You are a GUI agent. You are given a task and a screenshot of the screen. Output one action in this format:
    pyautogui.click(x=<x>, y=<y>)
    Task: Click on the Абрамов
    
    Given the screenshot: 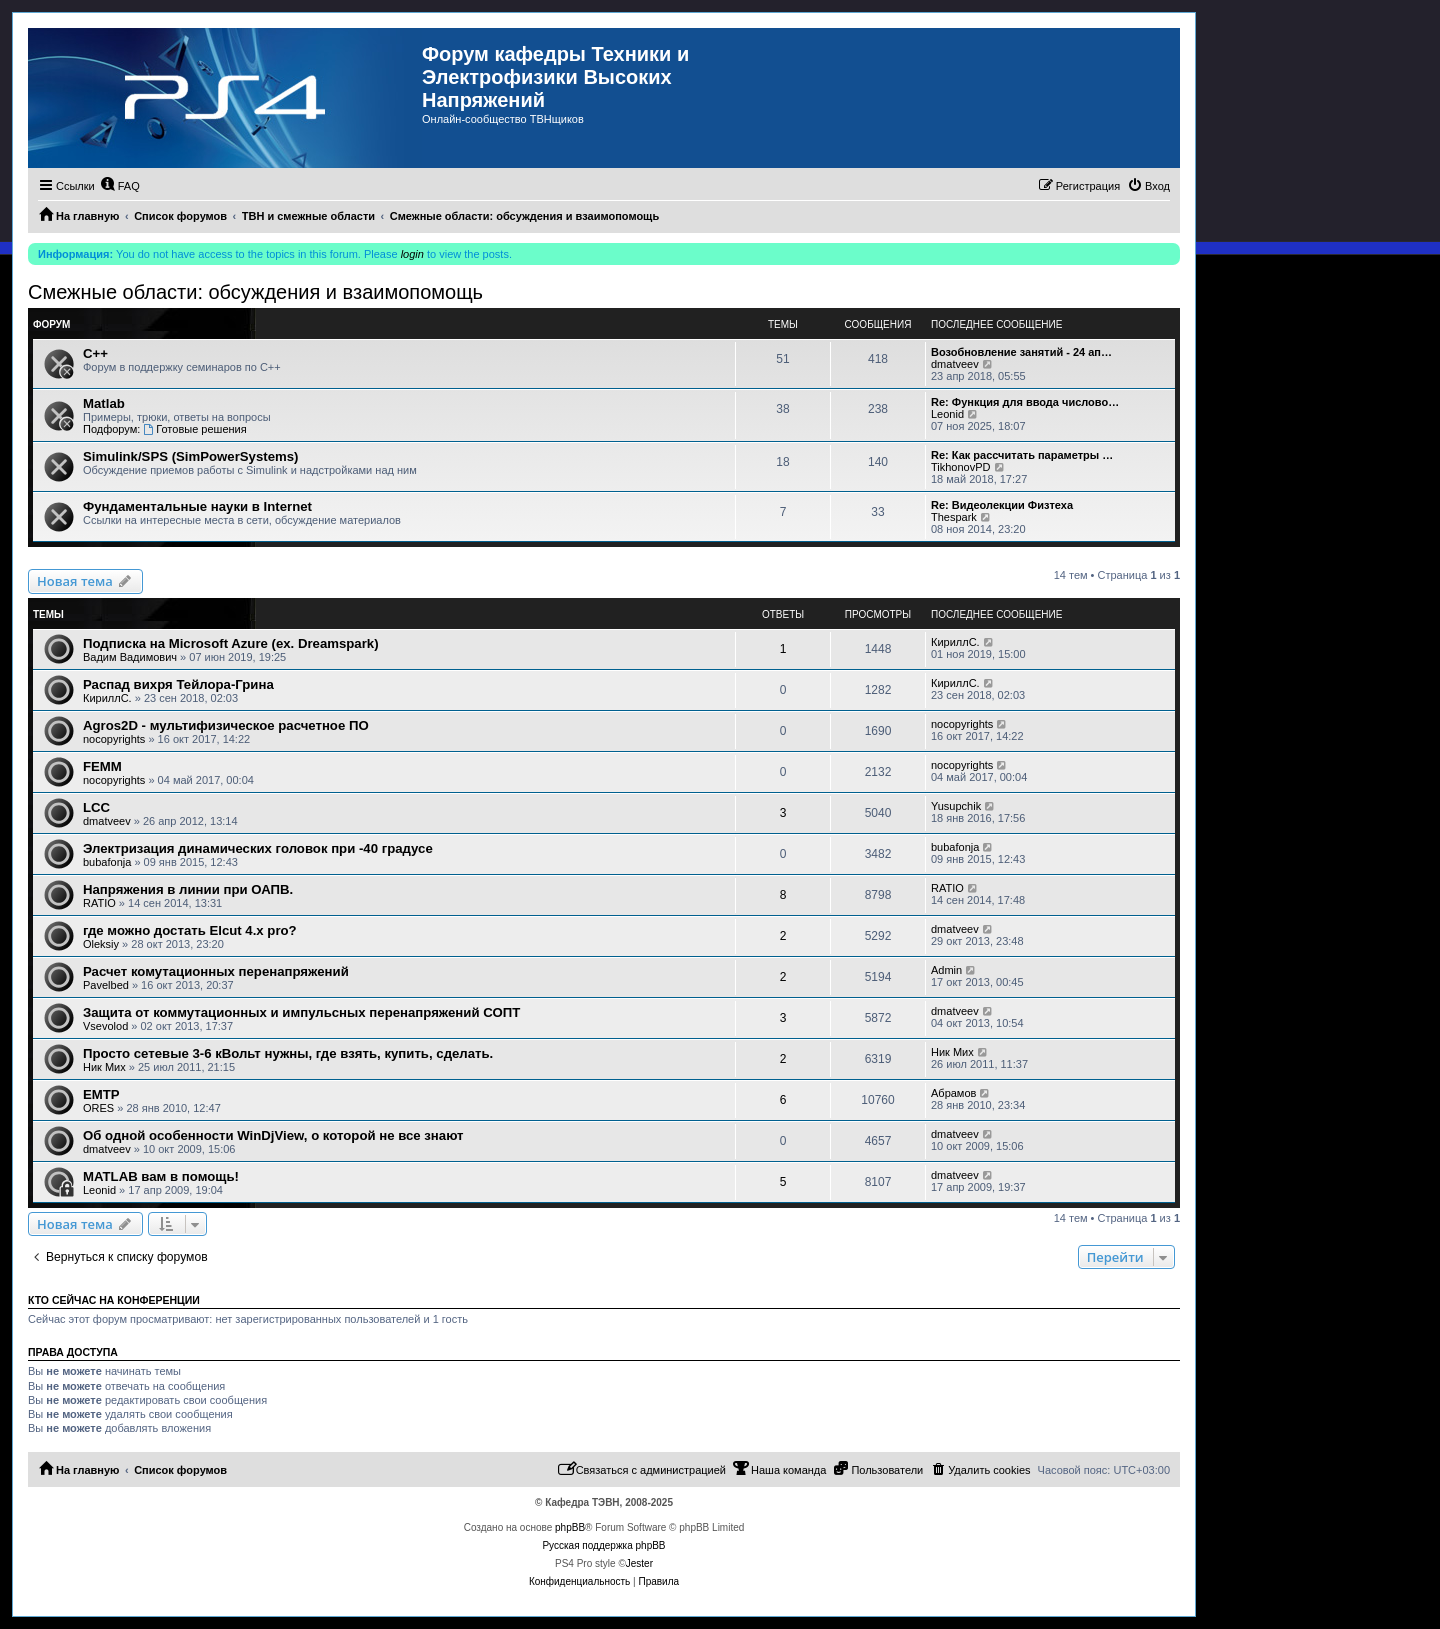 What is the action you would take?
    pyautogui.click(x=953, y=1093)
    